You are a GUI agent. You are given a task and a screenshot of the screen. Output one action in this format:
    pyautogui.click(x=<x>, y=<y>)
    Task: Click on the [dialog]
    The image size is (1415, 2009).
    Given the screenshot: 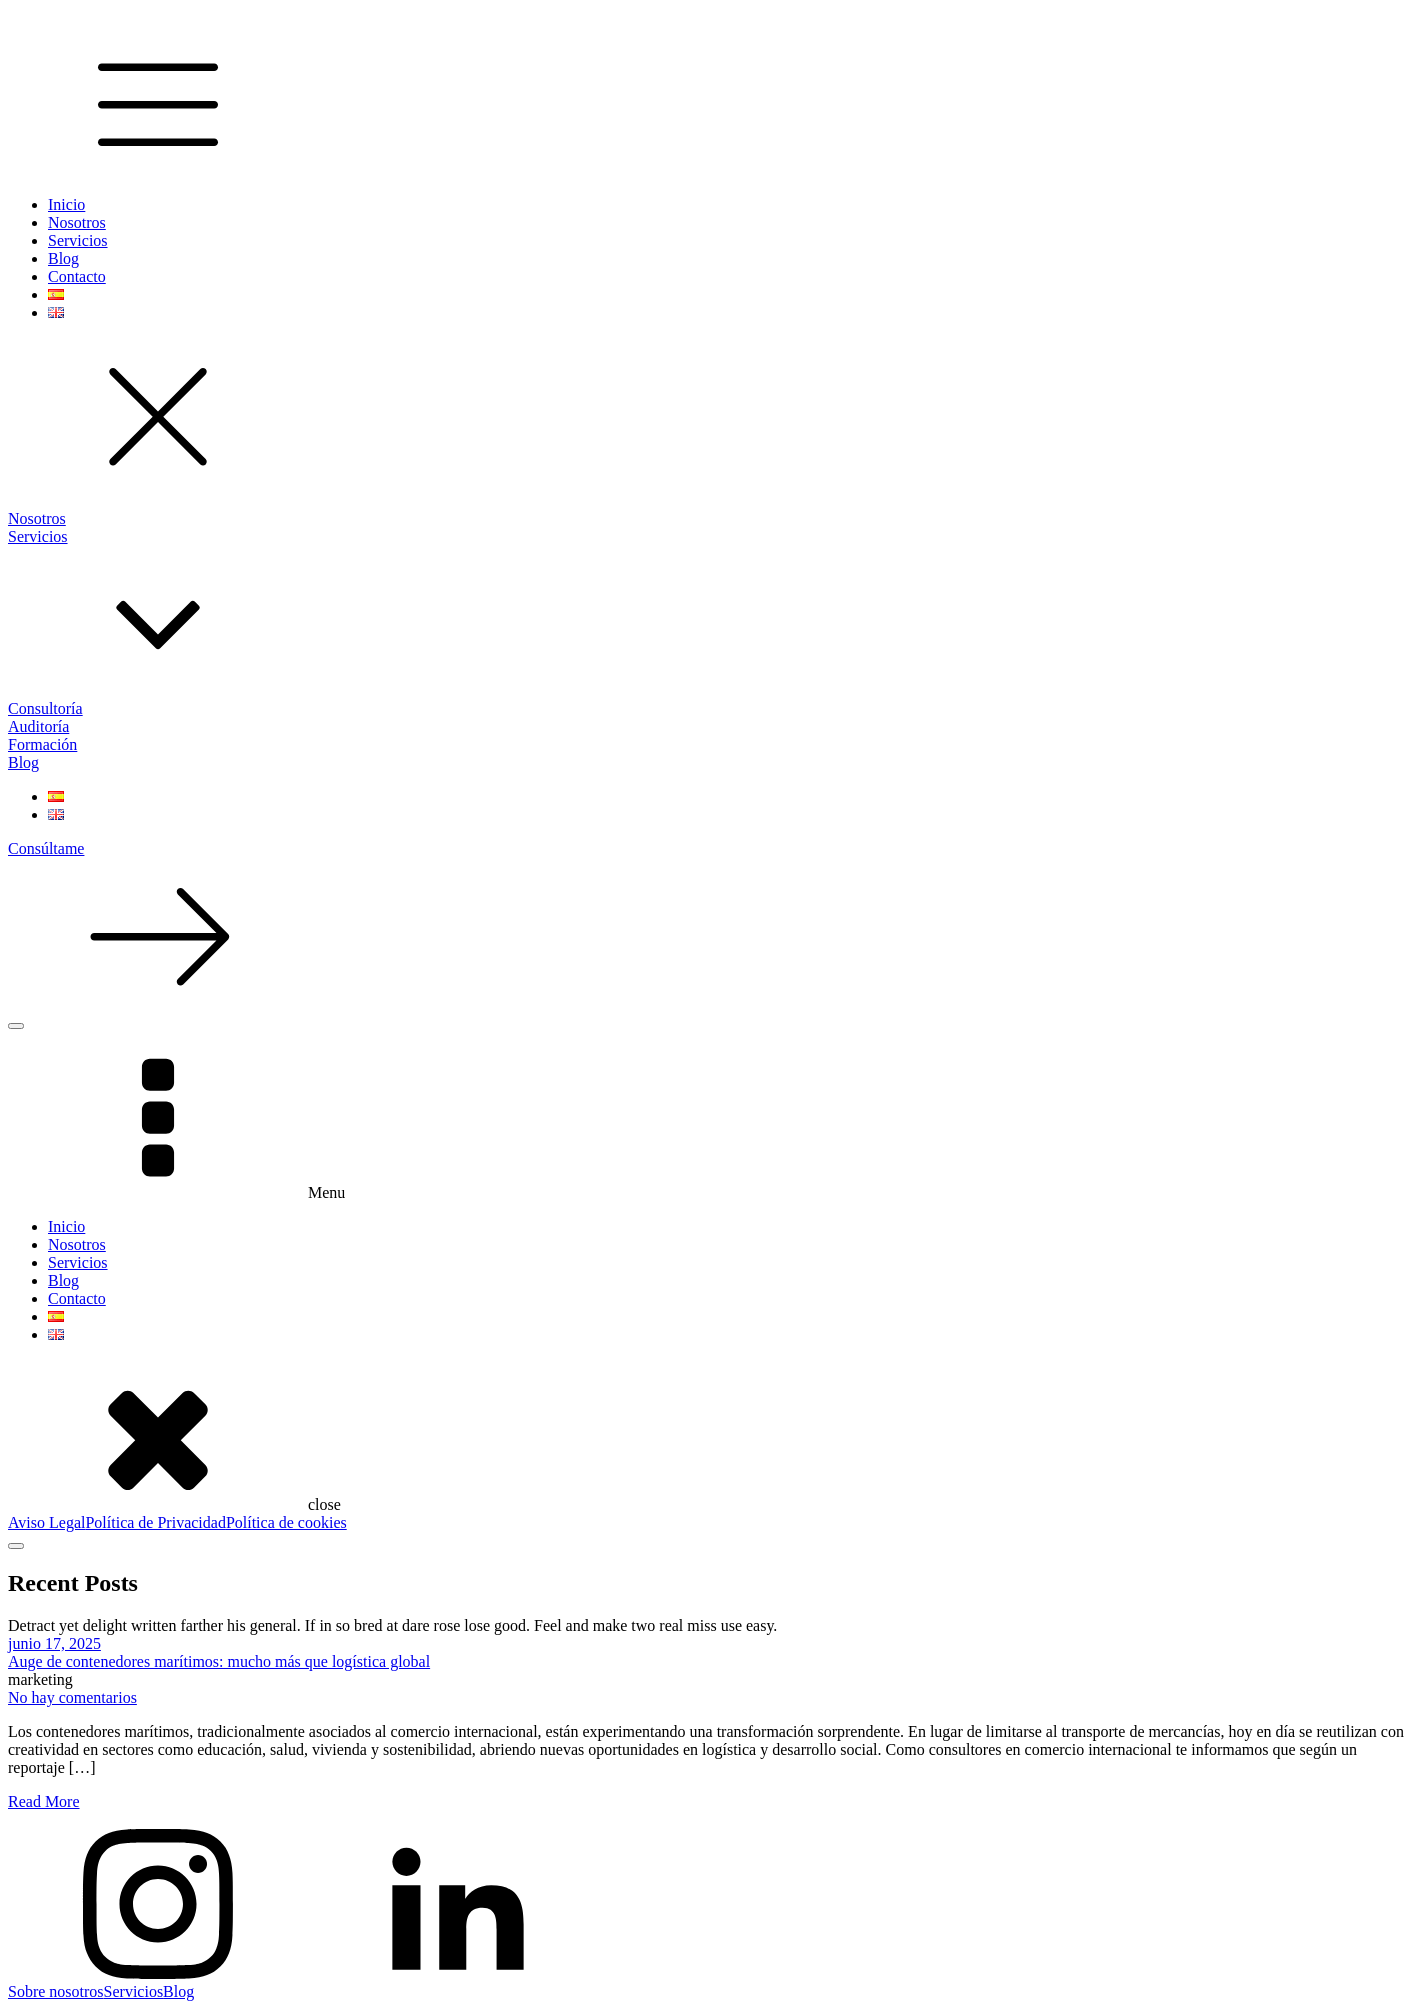 What is the action you would take?
    pyautogui.click(x=707, y=1272)
    